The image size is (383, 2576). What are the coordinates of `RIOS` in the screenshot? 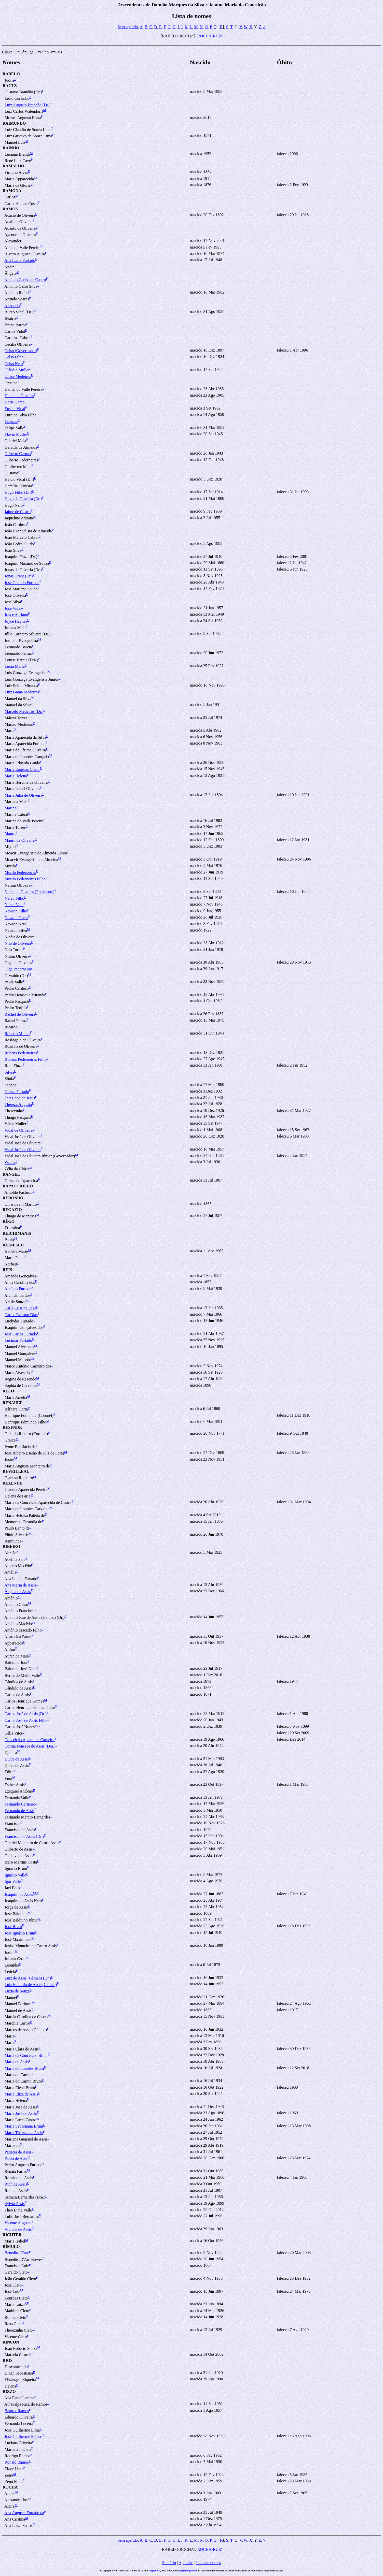 It's located at (7, 2360).